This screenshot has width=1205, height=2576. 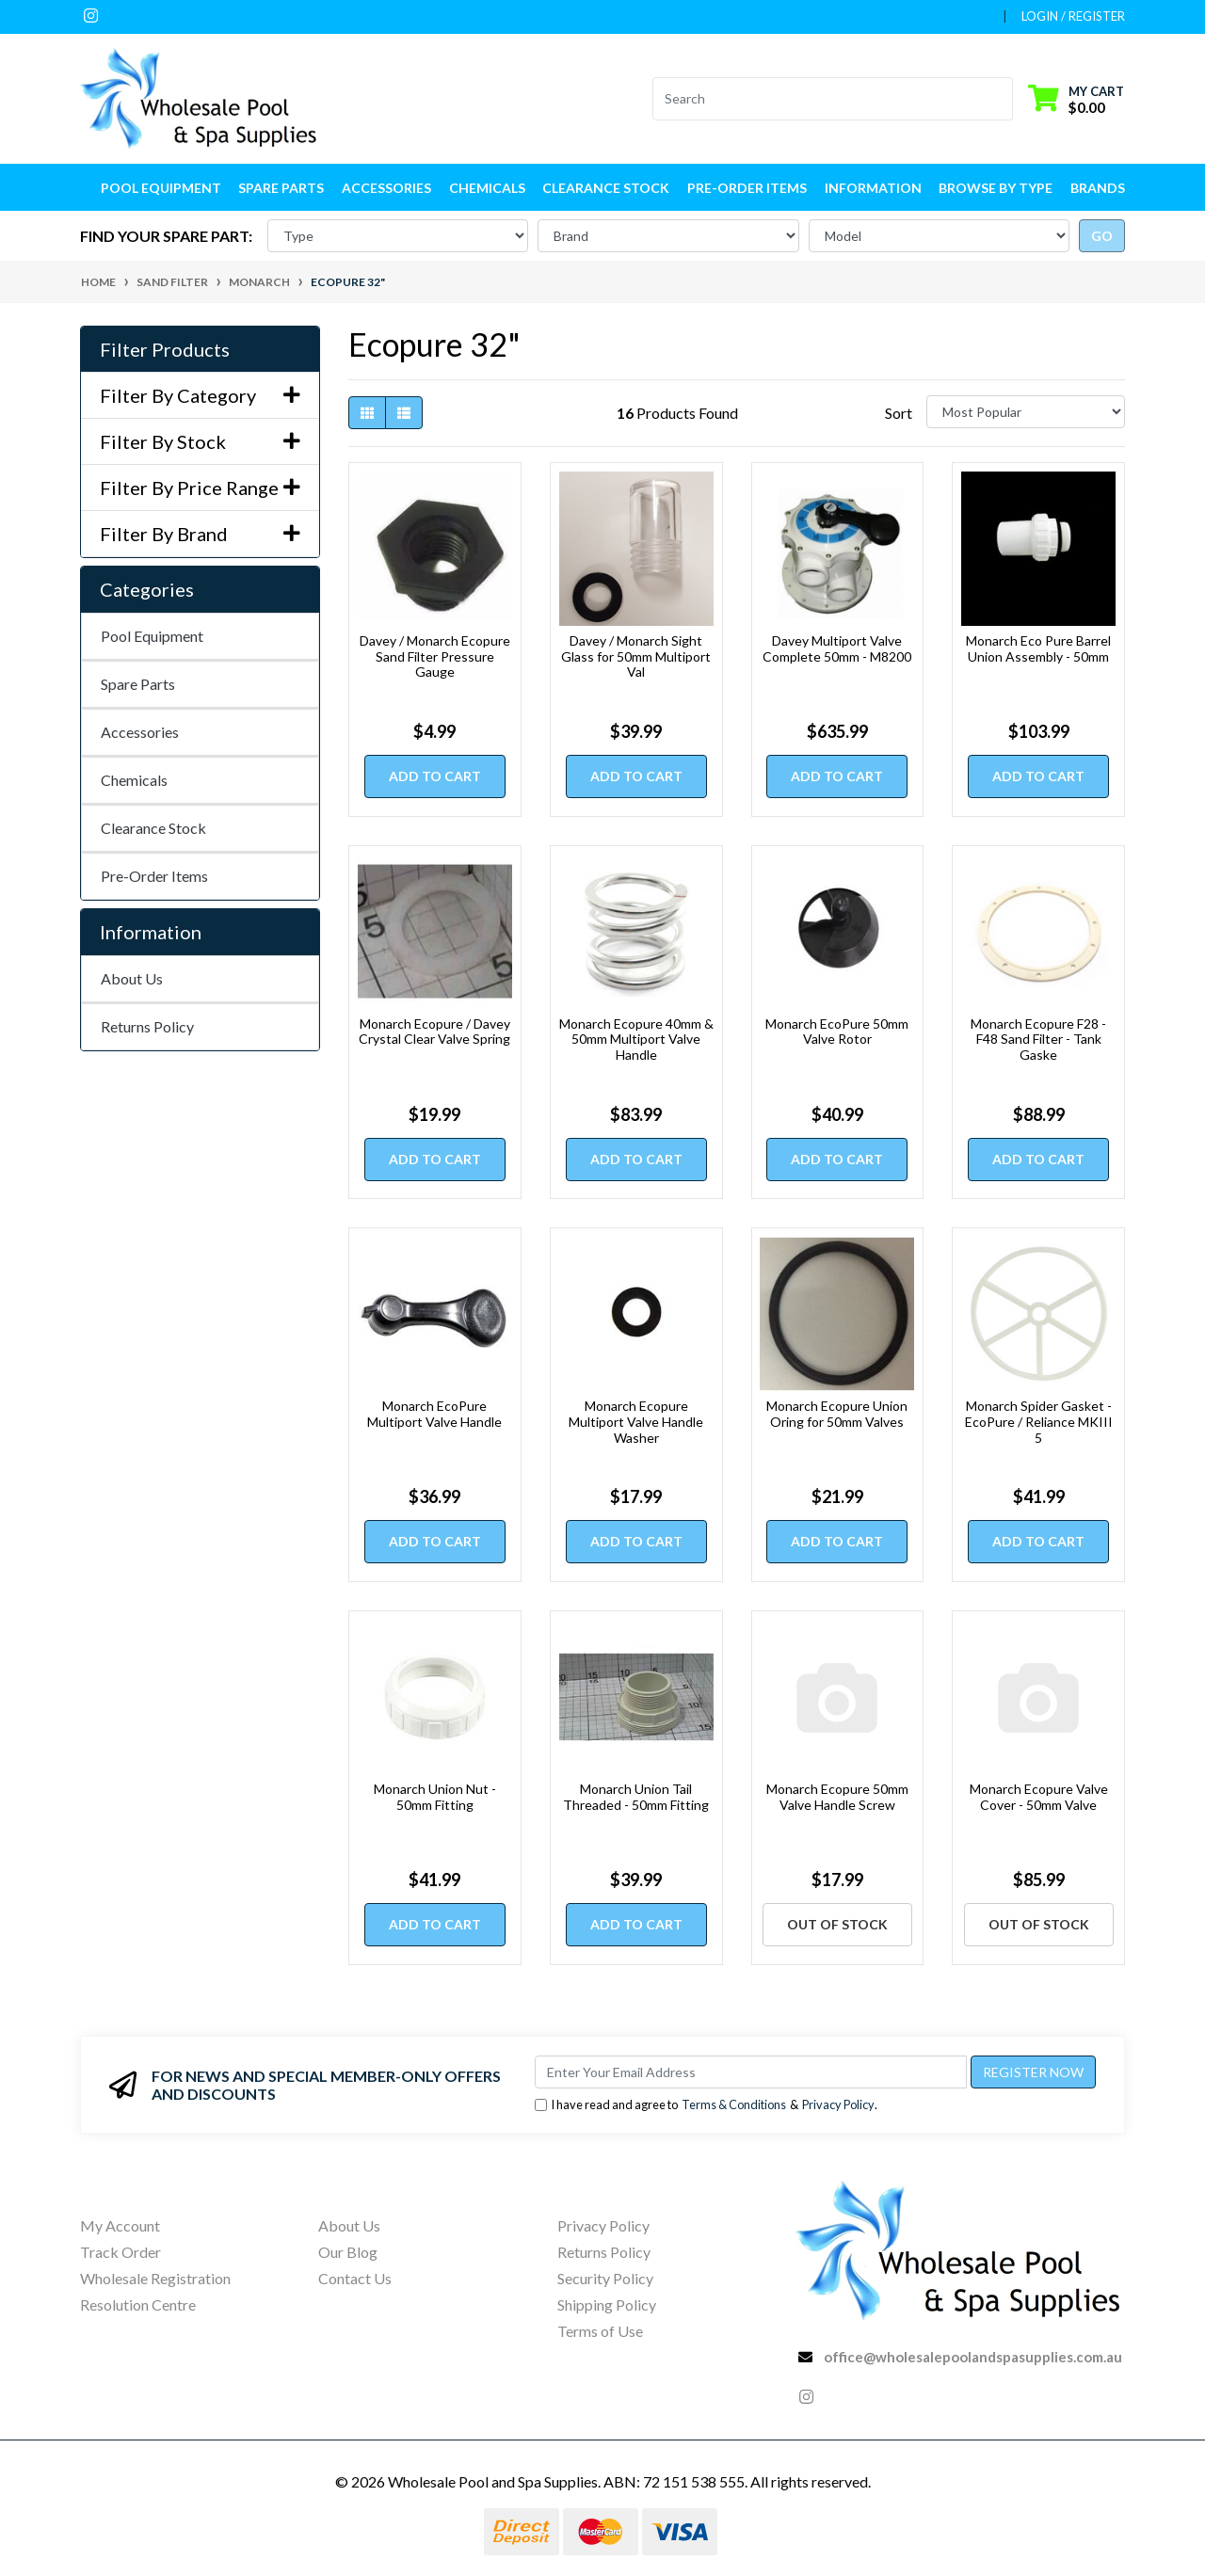 What do you see at coordinates (200, 533) in the screenshot?
I see `Filter By Brand` at bounding box center [200, 533].